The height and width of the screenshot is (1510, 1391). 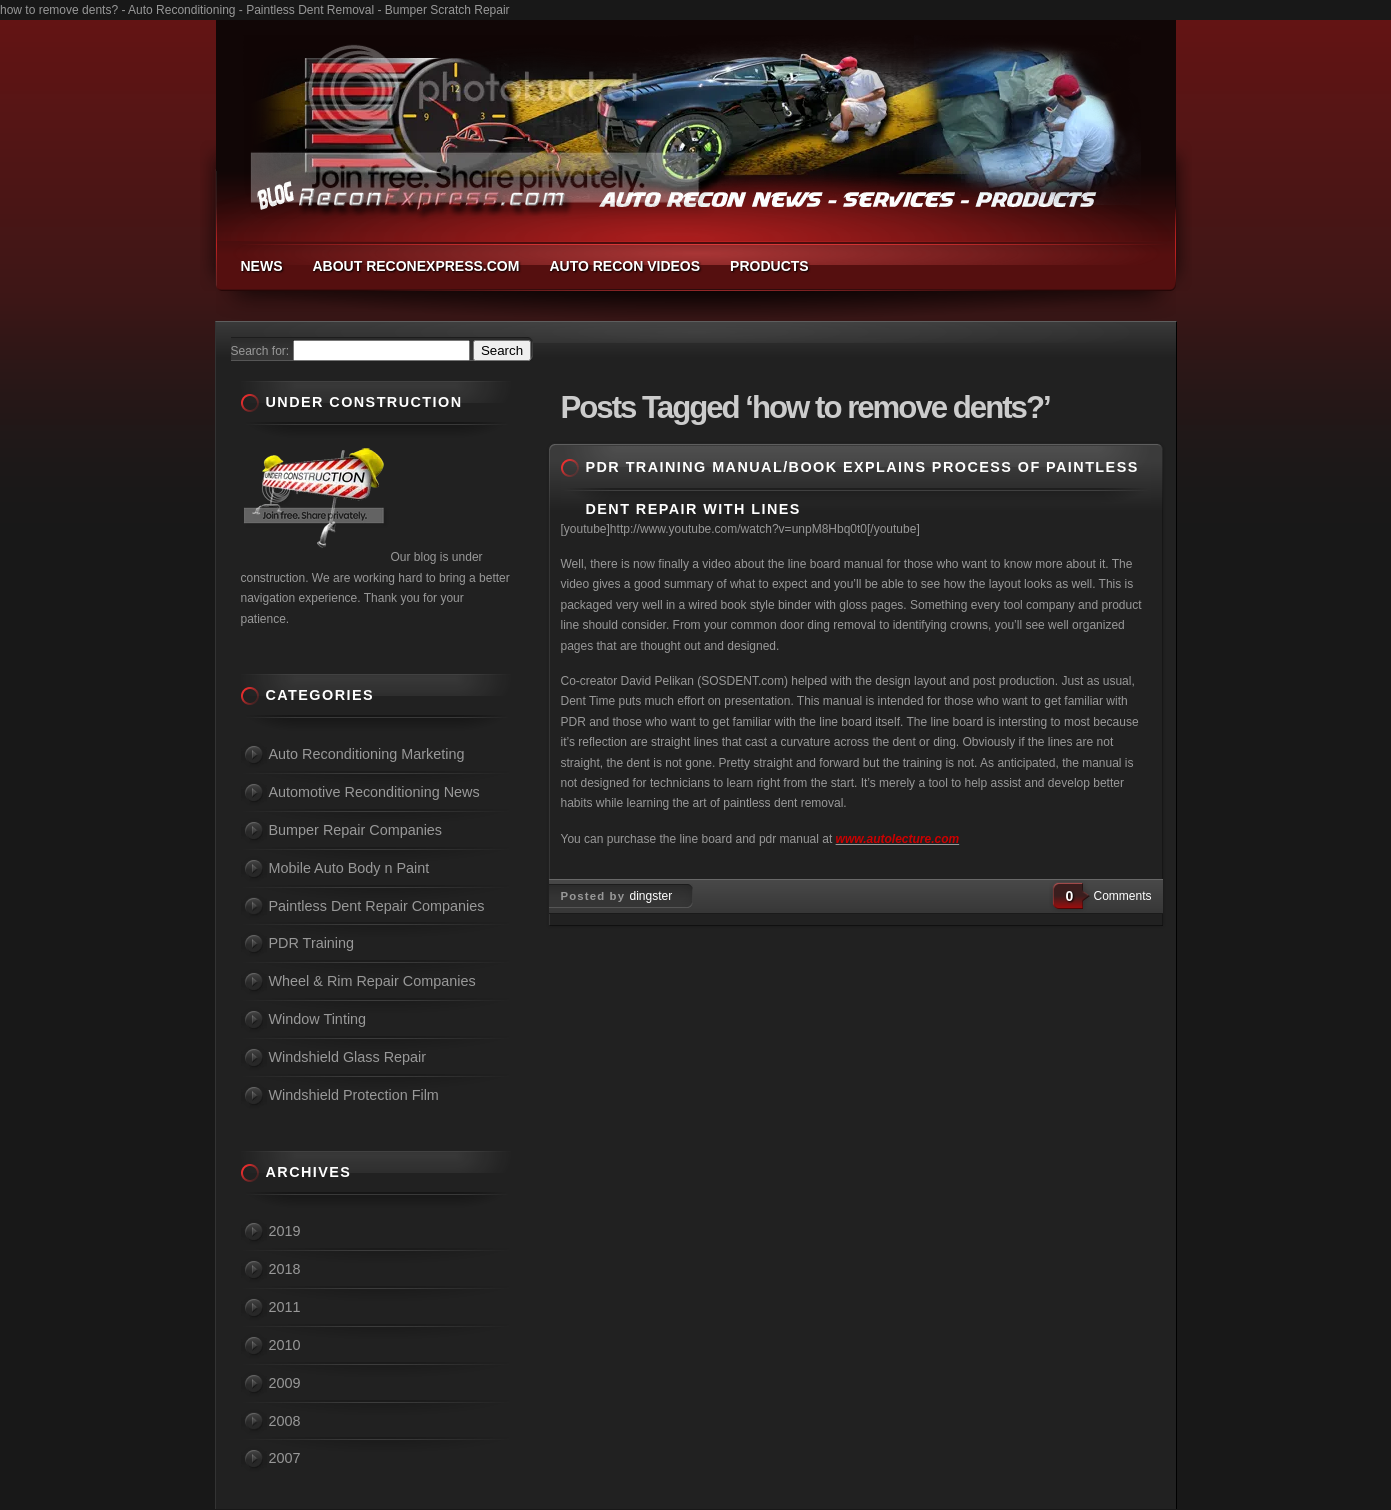 I want to click on www.autolecture.com, so click(x=898, y=839).